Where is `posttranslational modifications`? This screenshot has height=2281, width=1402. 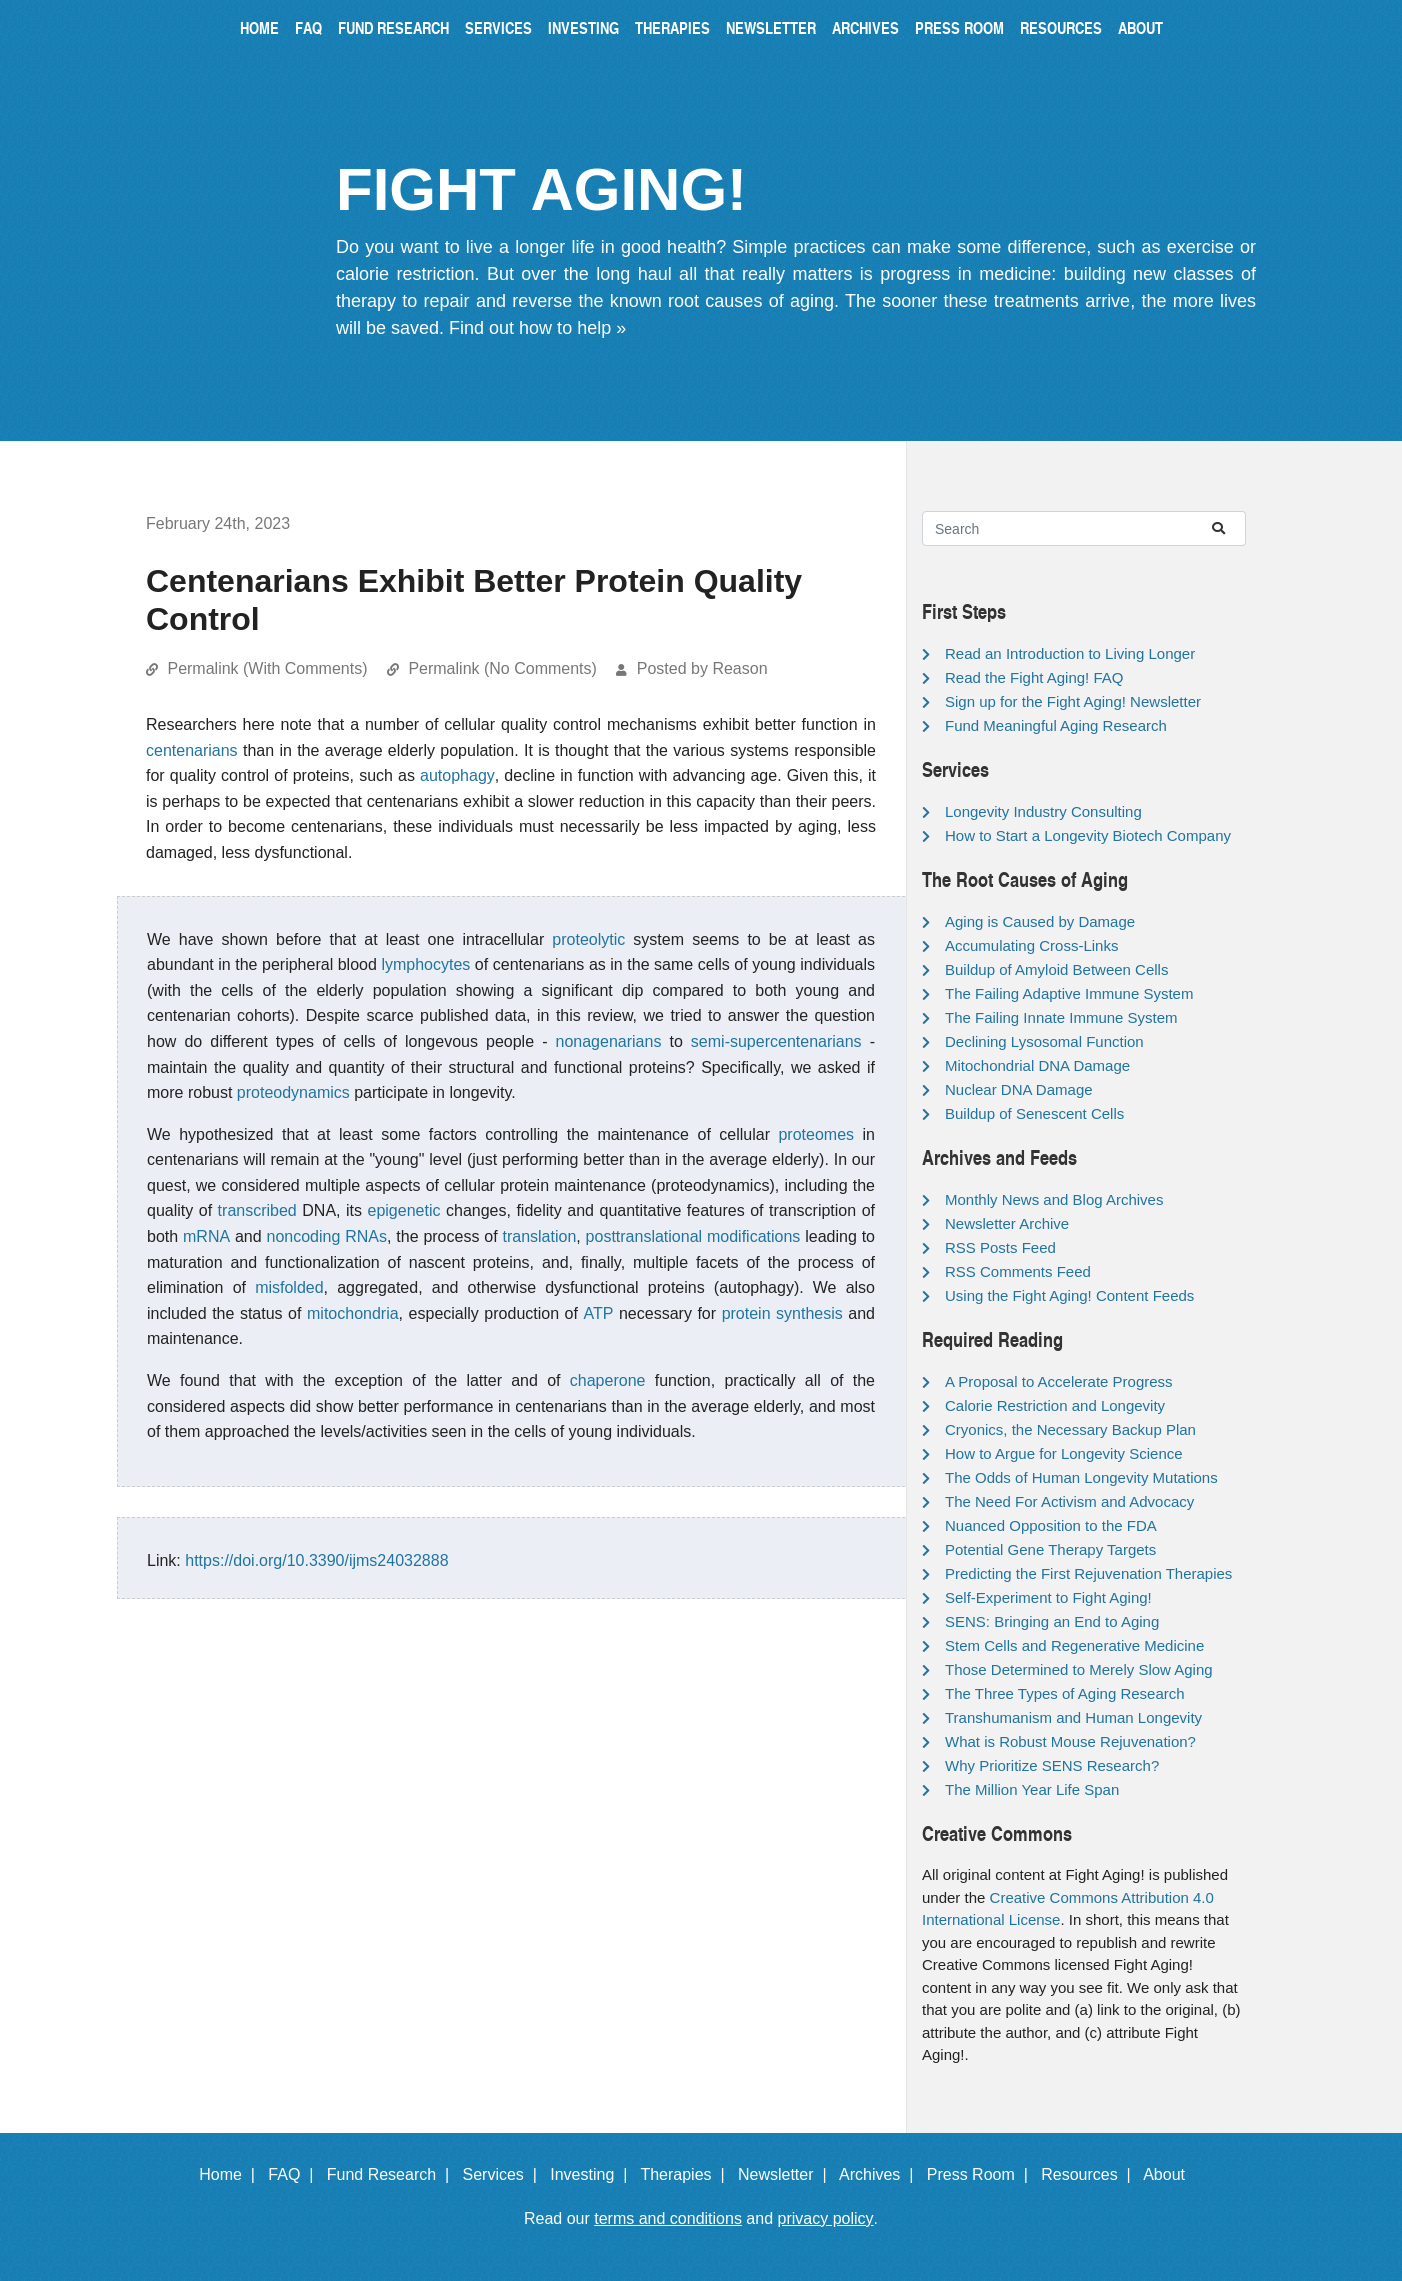 posttranslational modifications is located at coordinates (693, 1236).